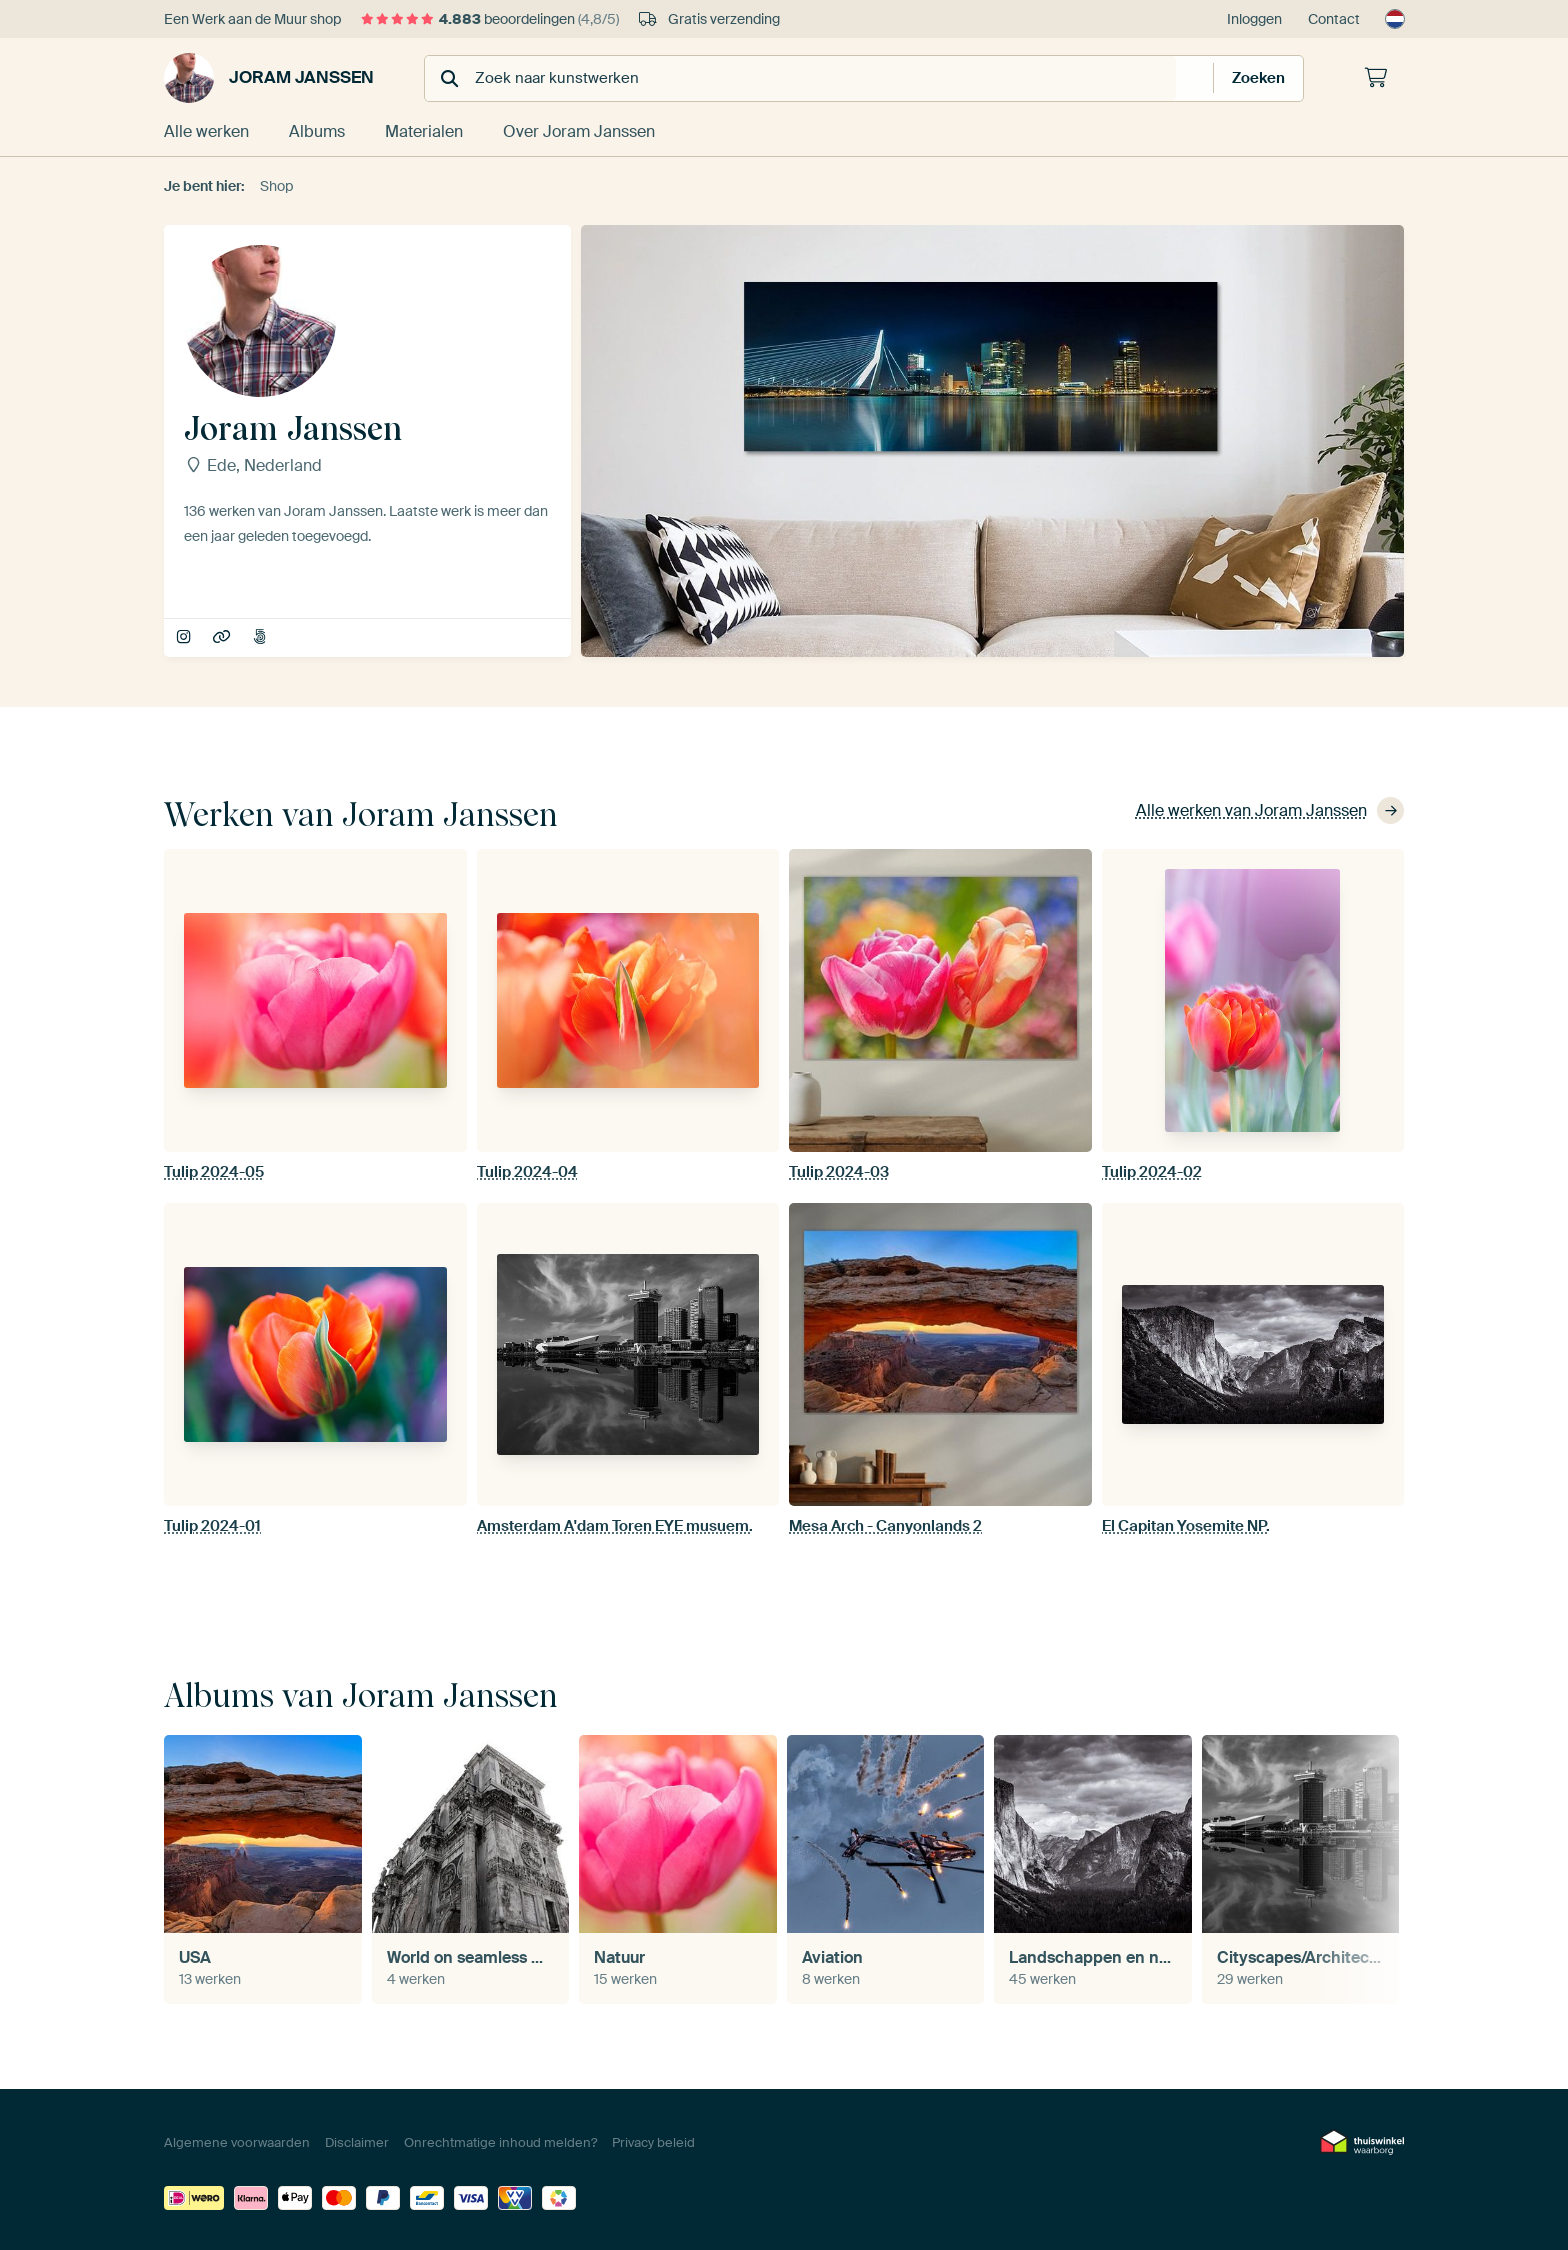  Describe the element at coordinates (500, 2142) in the screenshot. I see `Onrechtmatige inhoud melden?` at that location.